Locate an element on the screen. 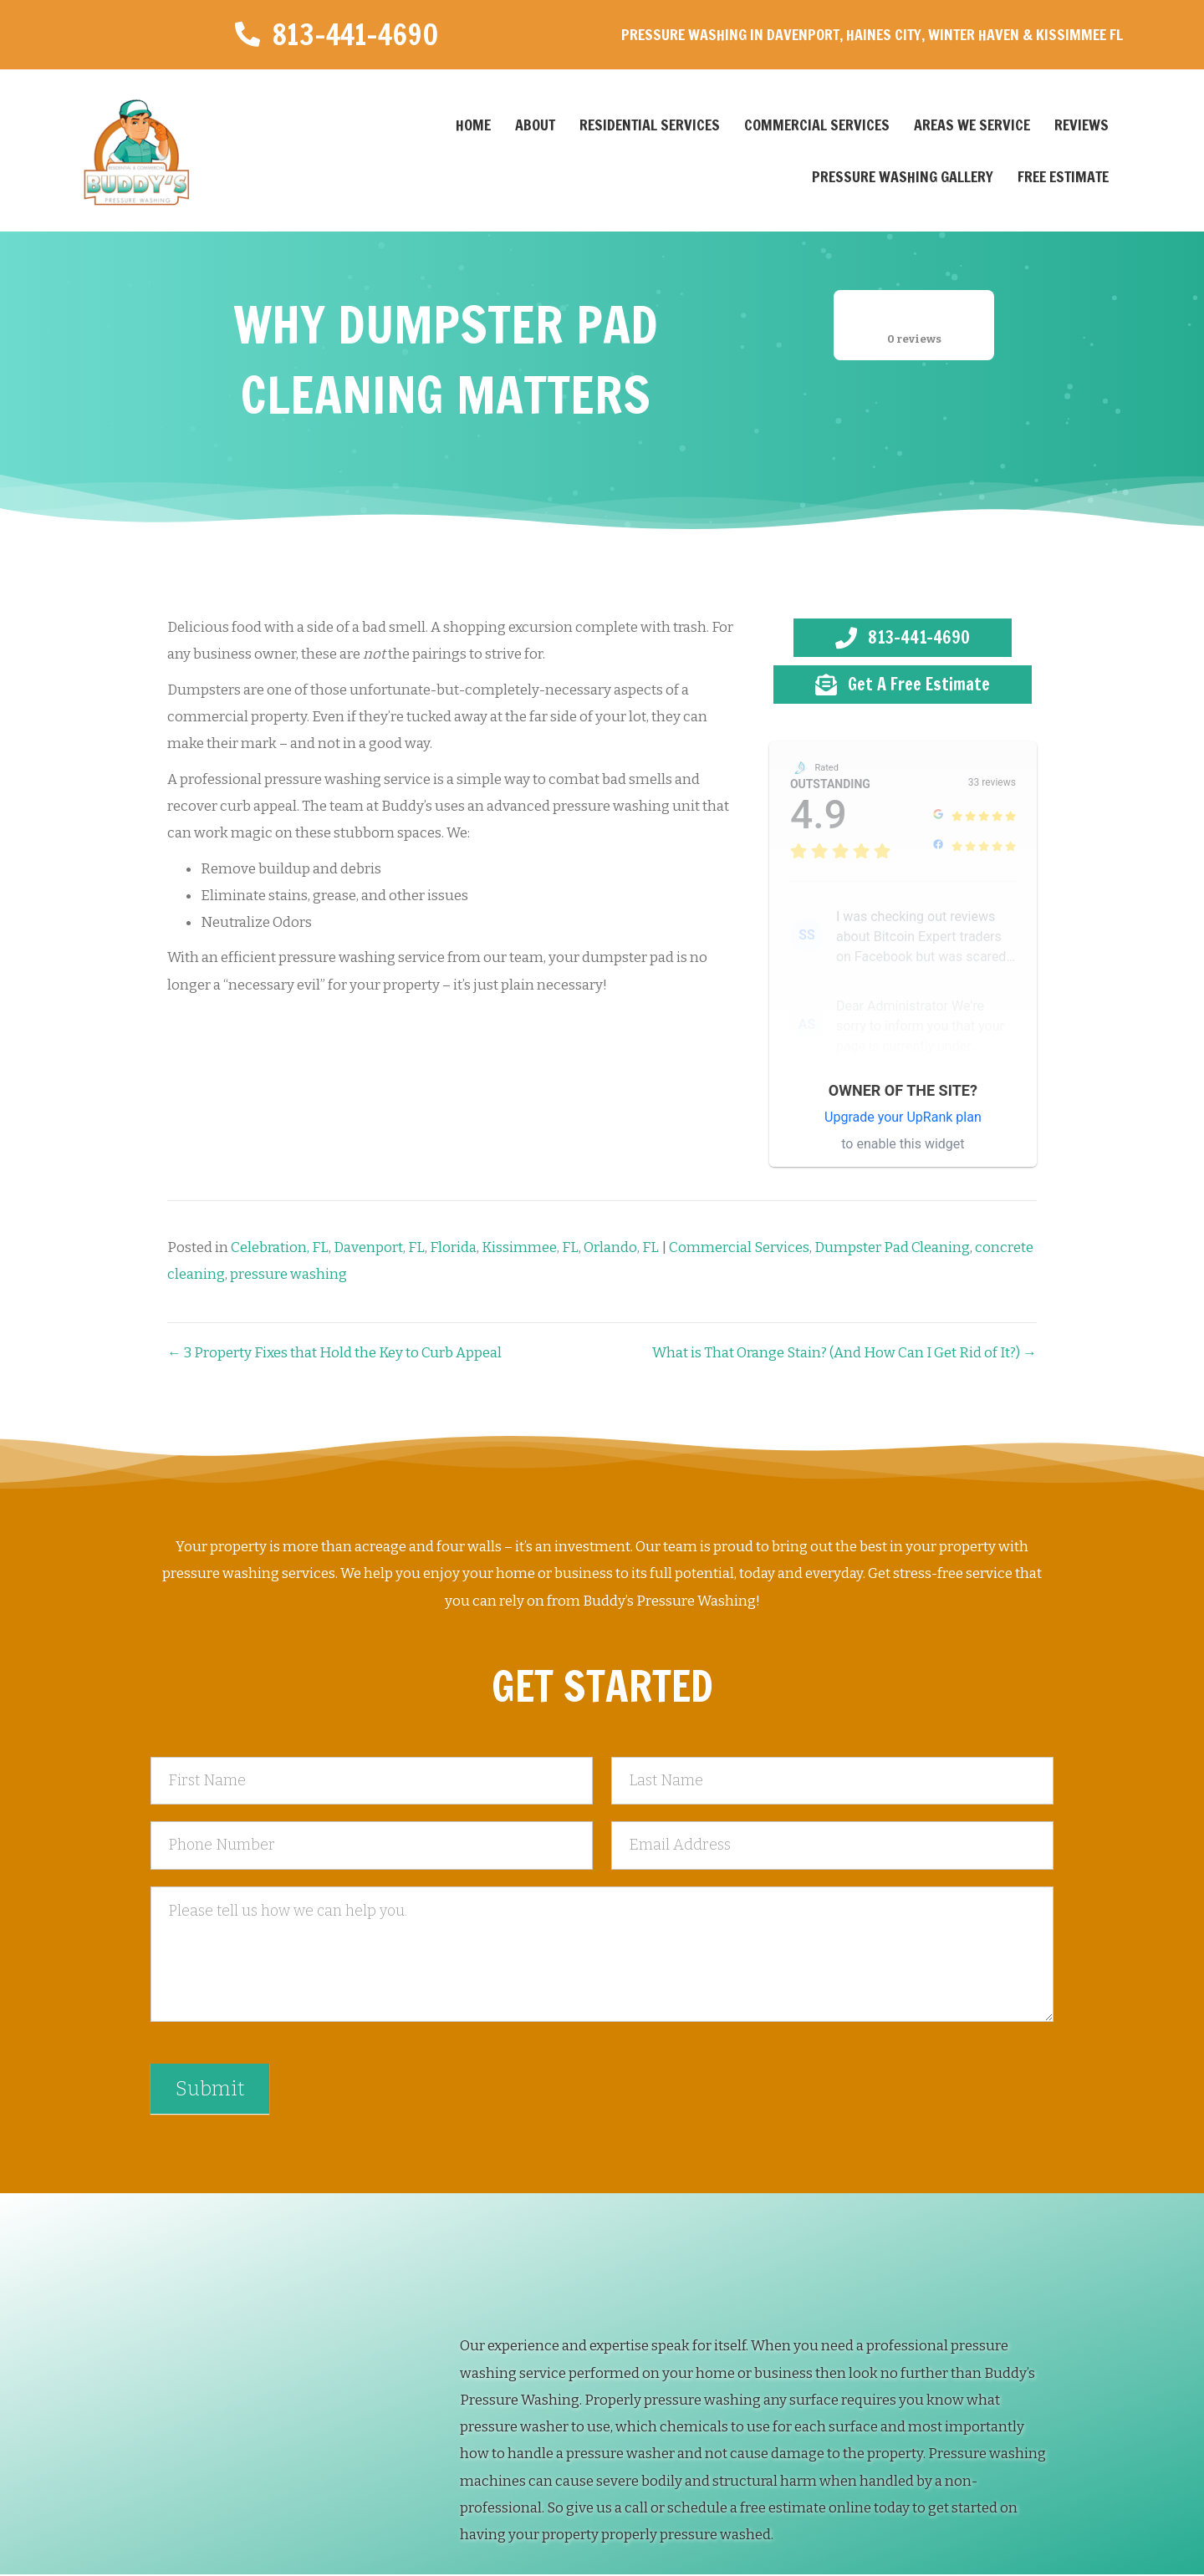 This screenshot has width=1204, height=2576. Upgrade your UpRank plan is located at coordinates (903, 1117).